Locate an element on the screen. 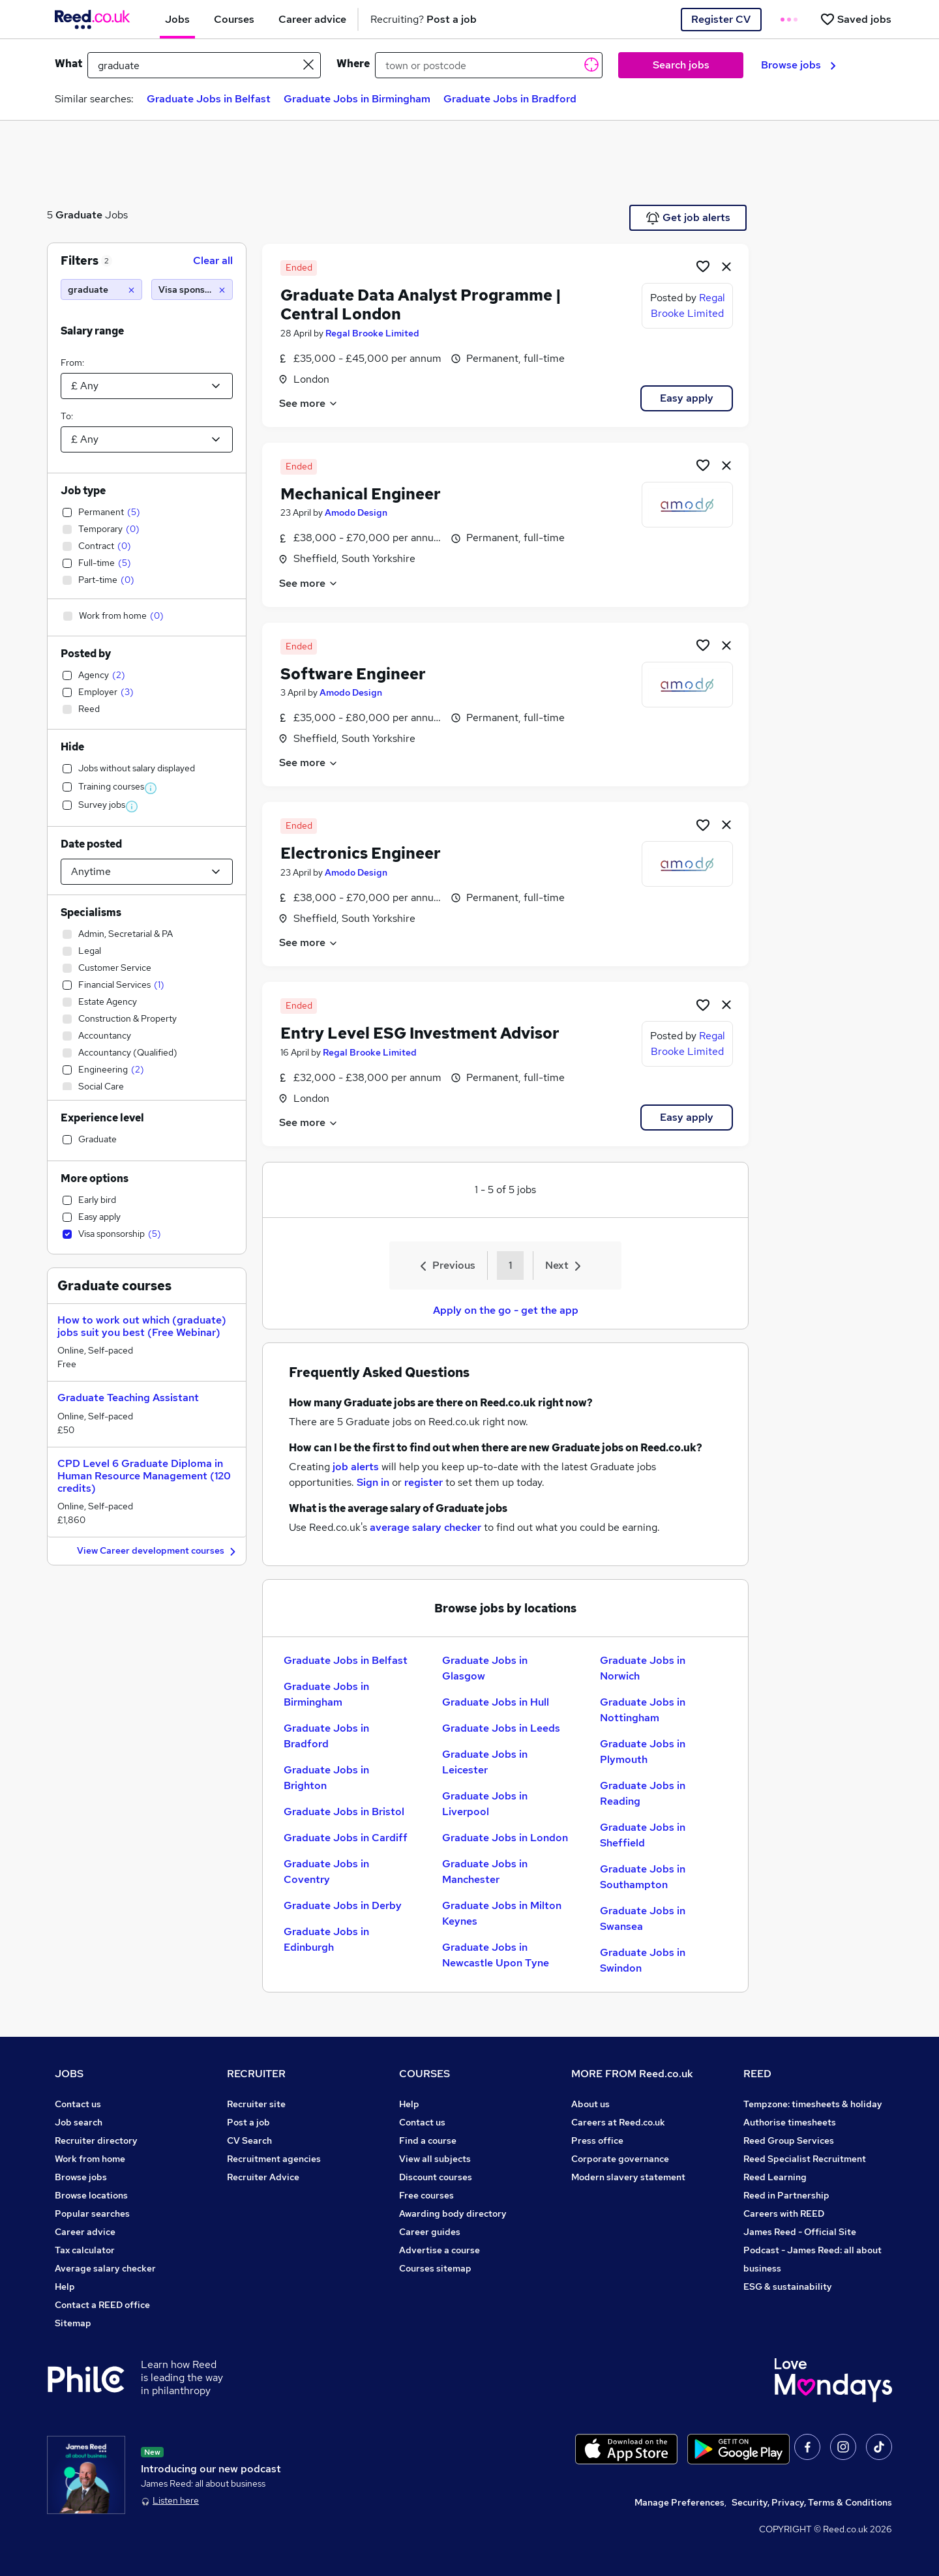  Graduate Jobs in Milton Keynes is located at coordinates (501, 1913).